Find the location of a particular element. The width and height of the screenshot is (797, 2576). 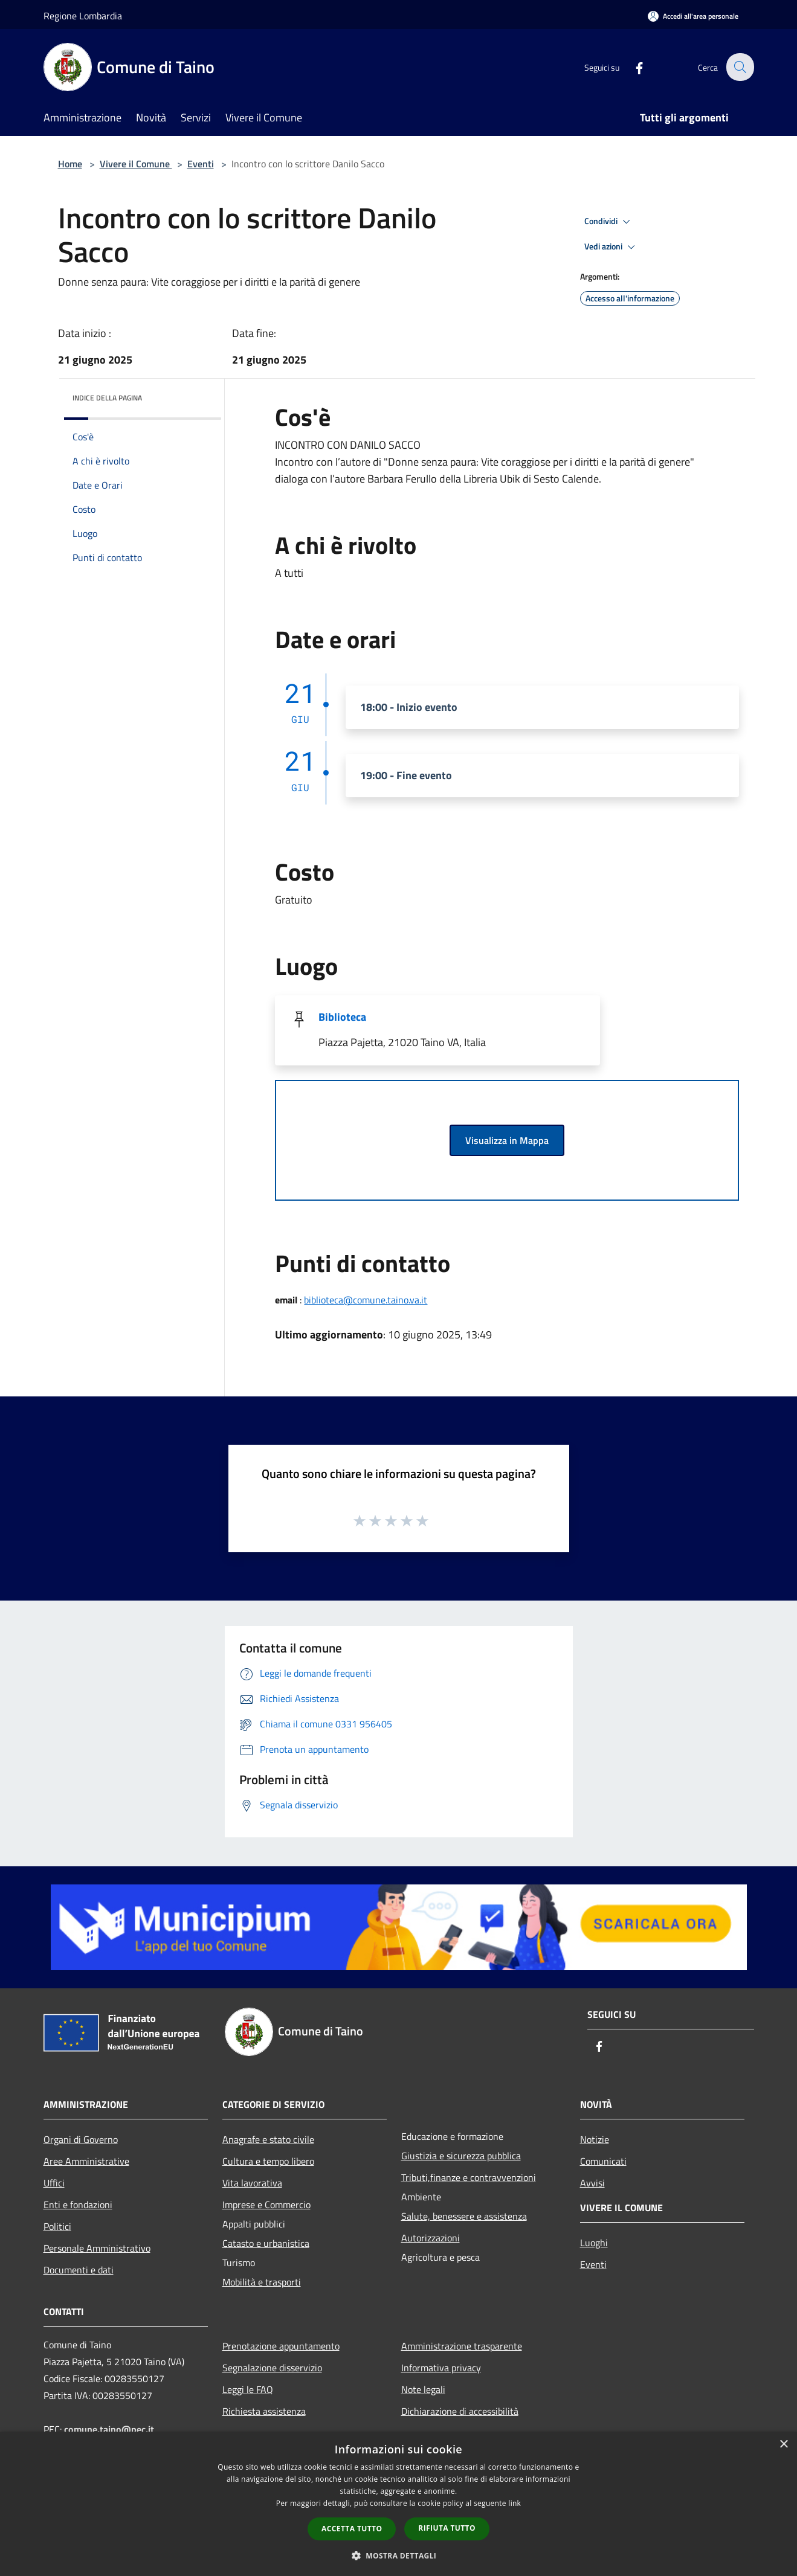

comune.taino@pec.it is located at coordinates (109, 2429).